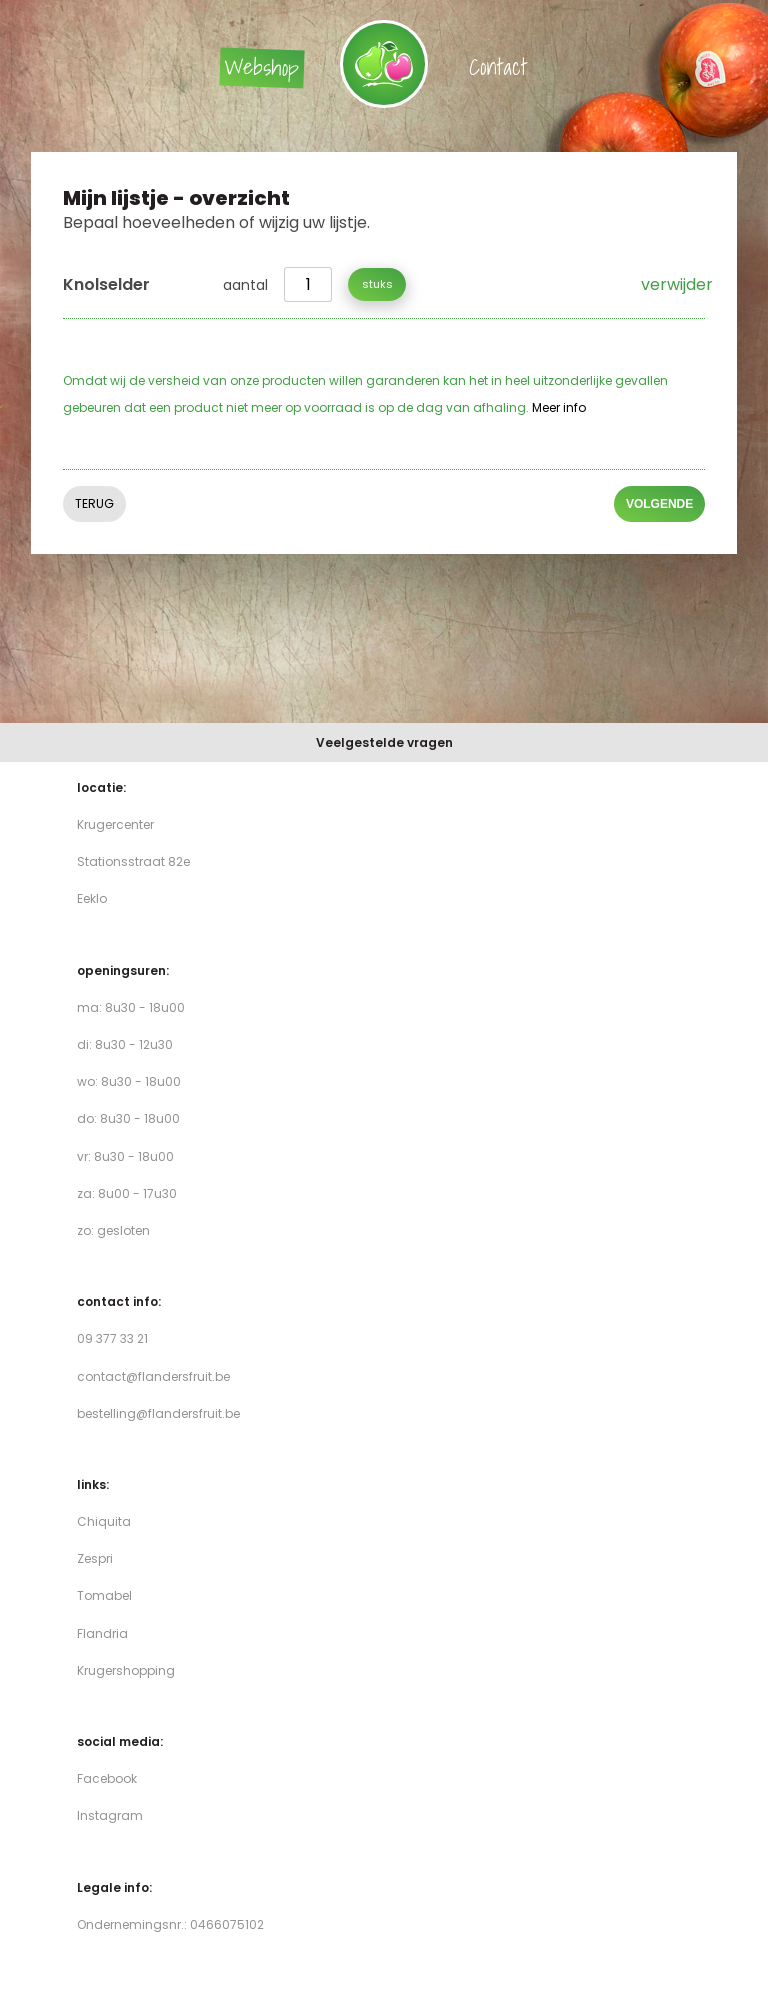 This screenshot has height=2006, width=768. Describe the element at coordinates (104, 1595) in the screenshot. I see `Tomabel` at that location.